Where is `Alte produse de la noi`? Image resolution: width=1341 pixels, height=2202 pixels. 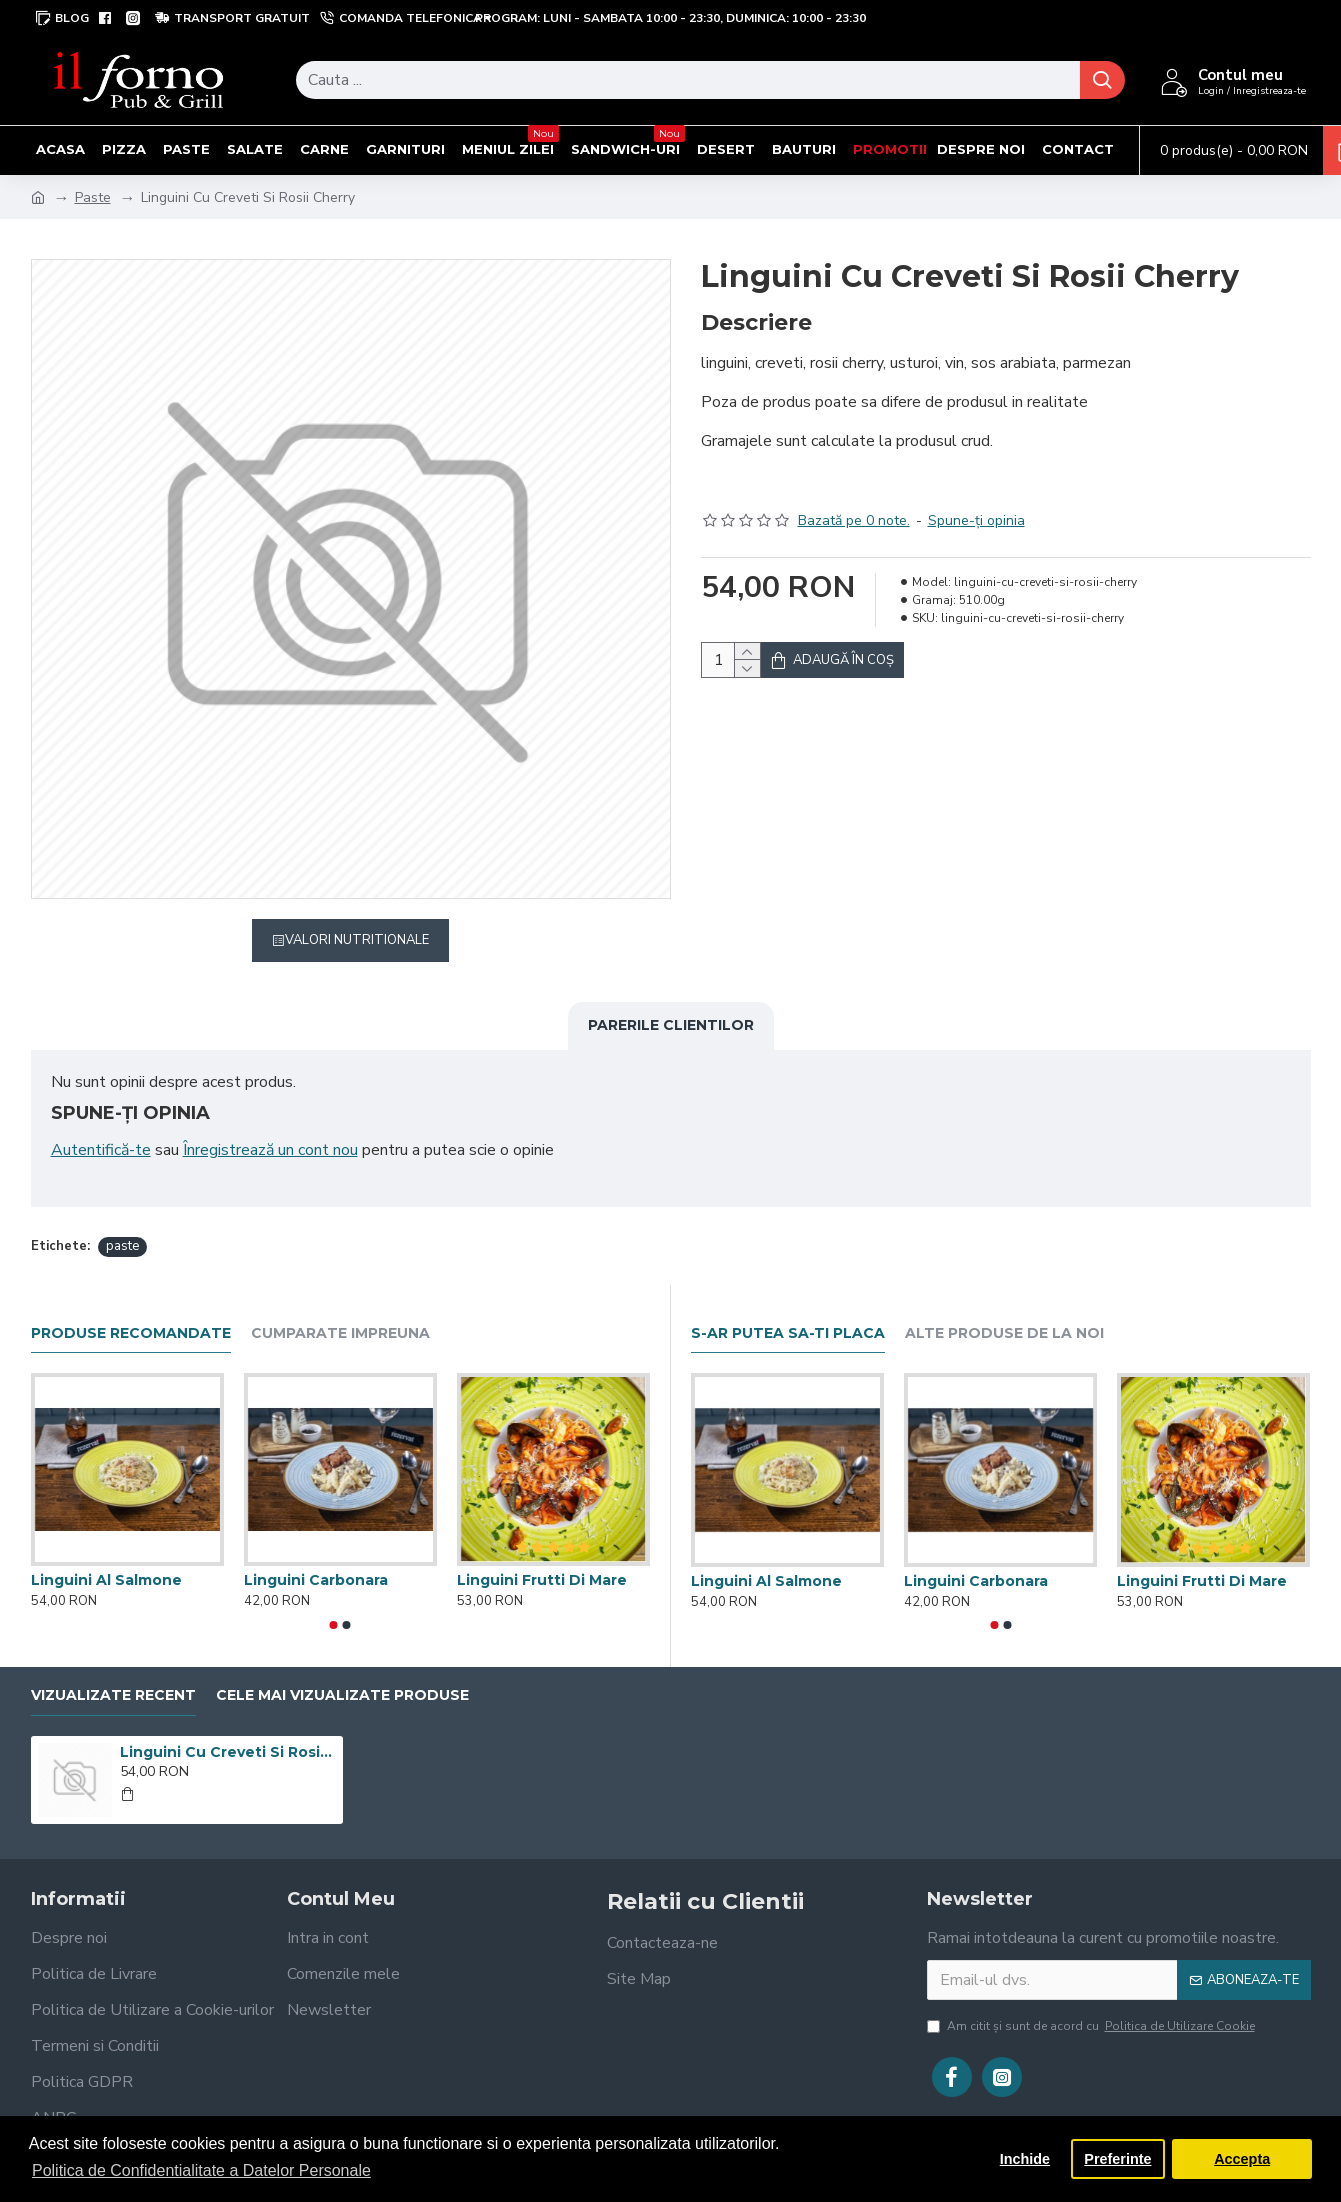
Alte produse de la noi is located at coordinates (1004, 1308).